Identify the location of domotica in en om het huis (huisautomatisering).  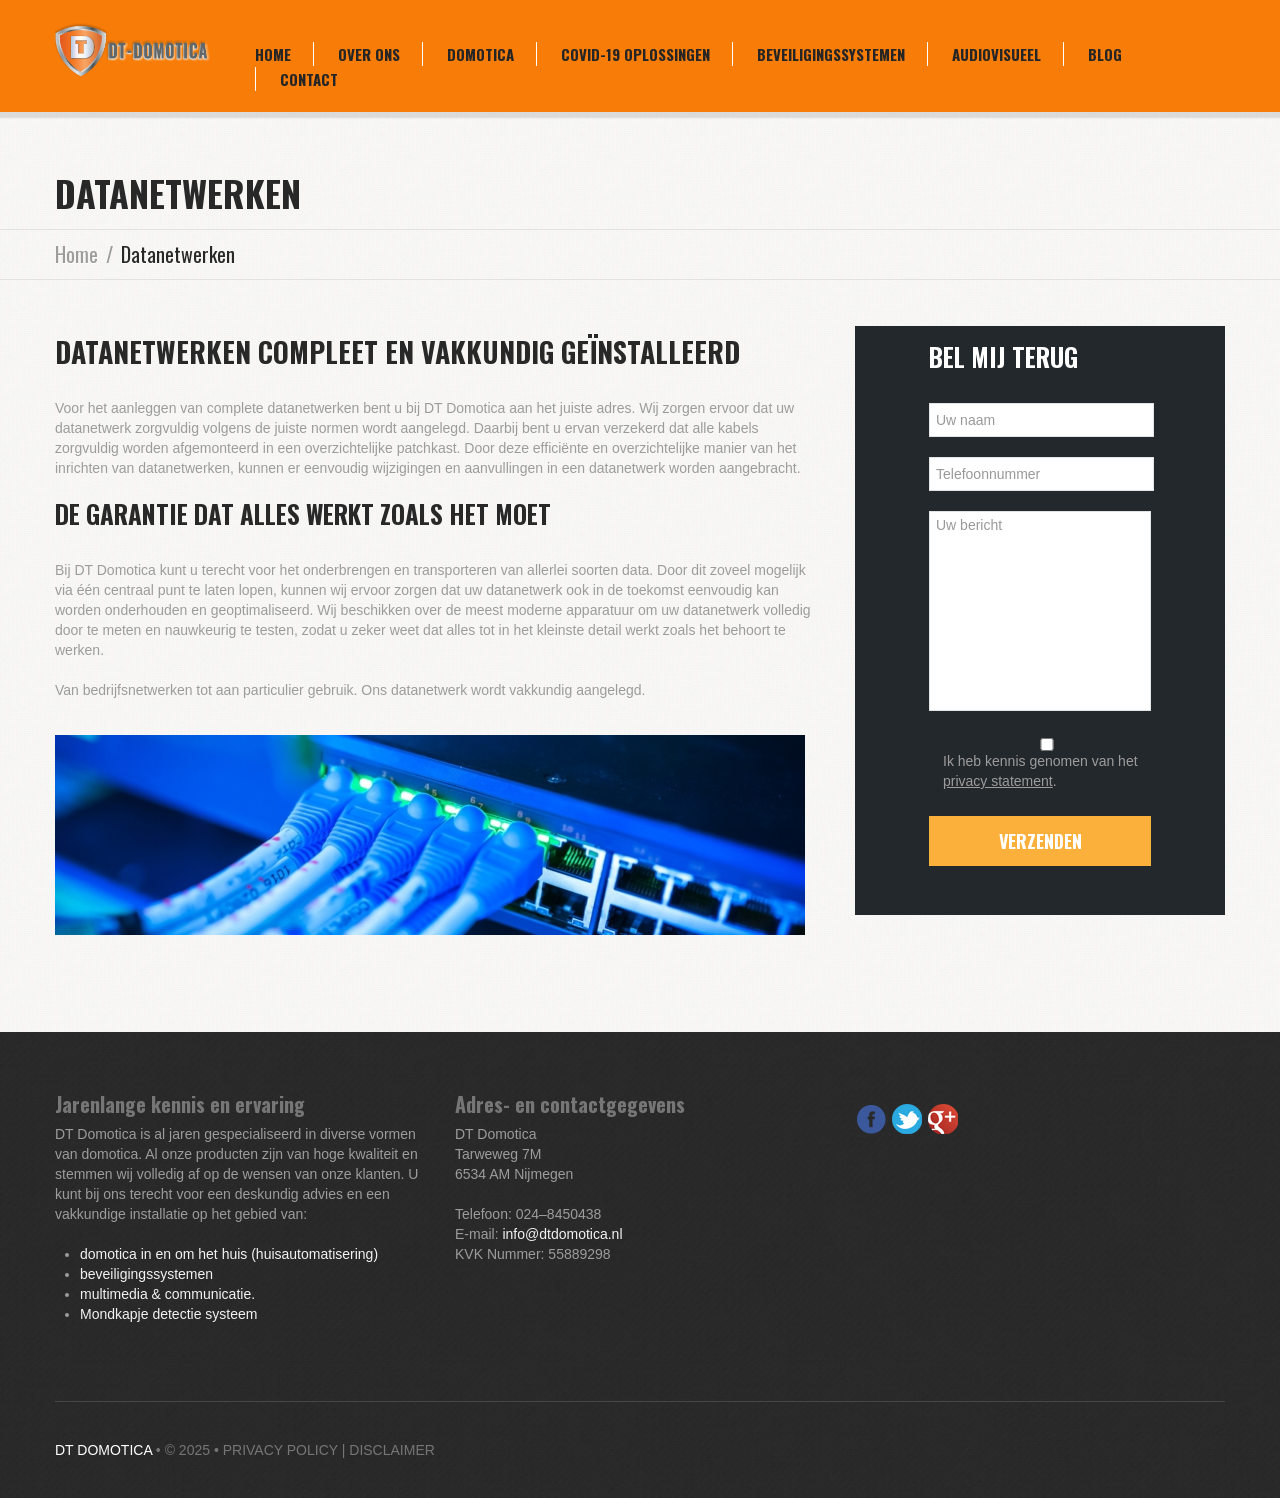
(229, 1254).